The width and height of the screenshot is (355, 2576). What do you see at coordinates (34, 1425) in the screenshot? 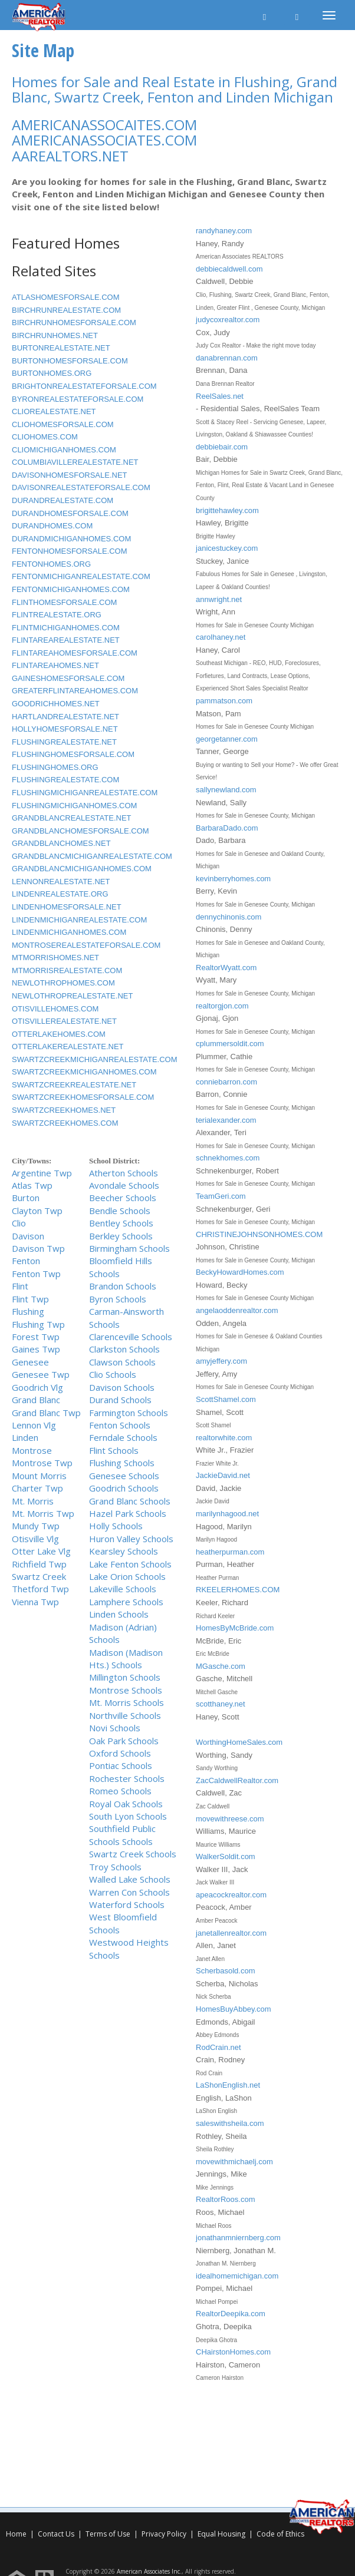
I see `Lennon Vlg` at bounding box center [34, 1425].